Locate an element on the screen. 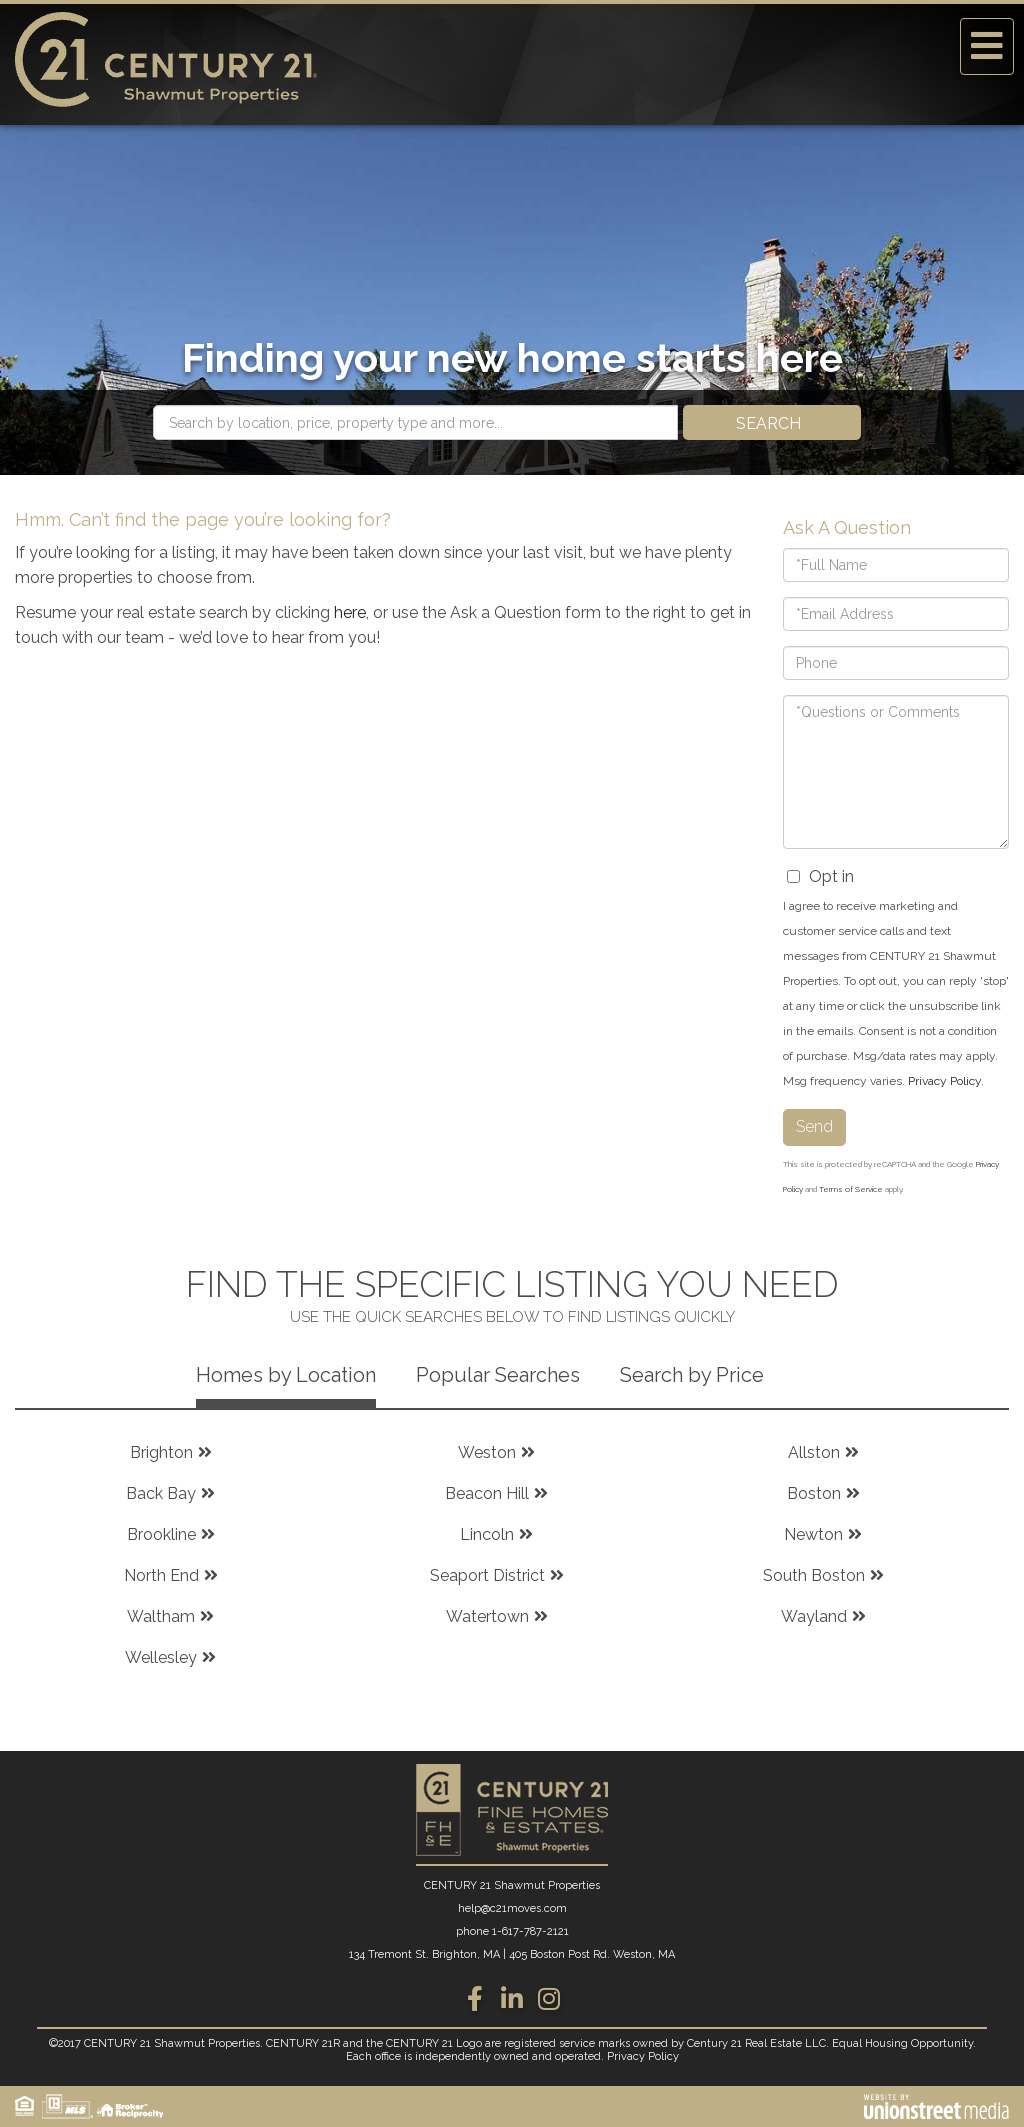 This screenshot has width=1024, height=2127. Wellesley is located at coordinates (161, 1657).